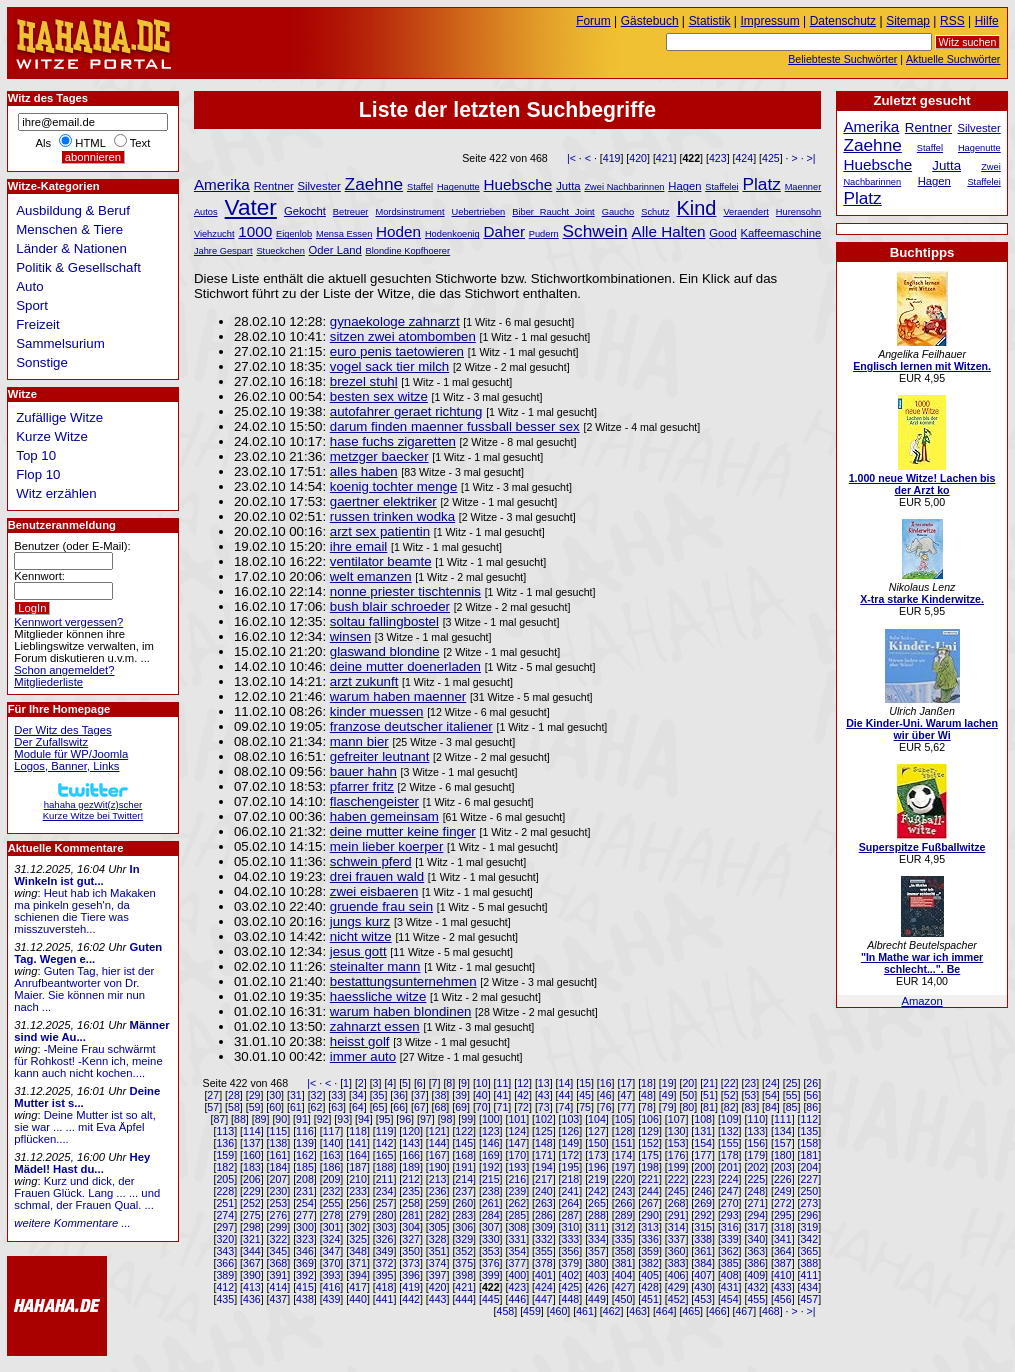  Describe the element at coordinates (798, 212) in the screenshot. I see `Hurensohn` at that location.